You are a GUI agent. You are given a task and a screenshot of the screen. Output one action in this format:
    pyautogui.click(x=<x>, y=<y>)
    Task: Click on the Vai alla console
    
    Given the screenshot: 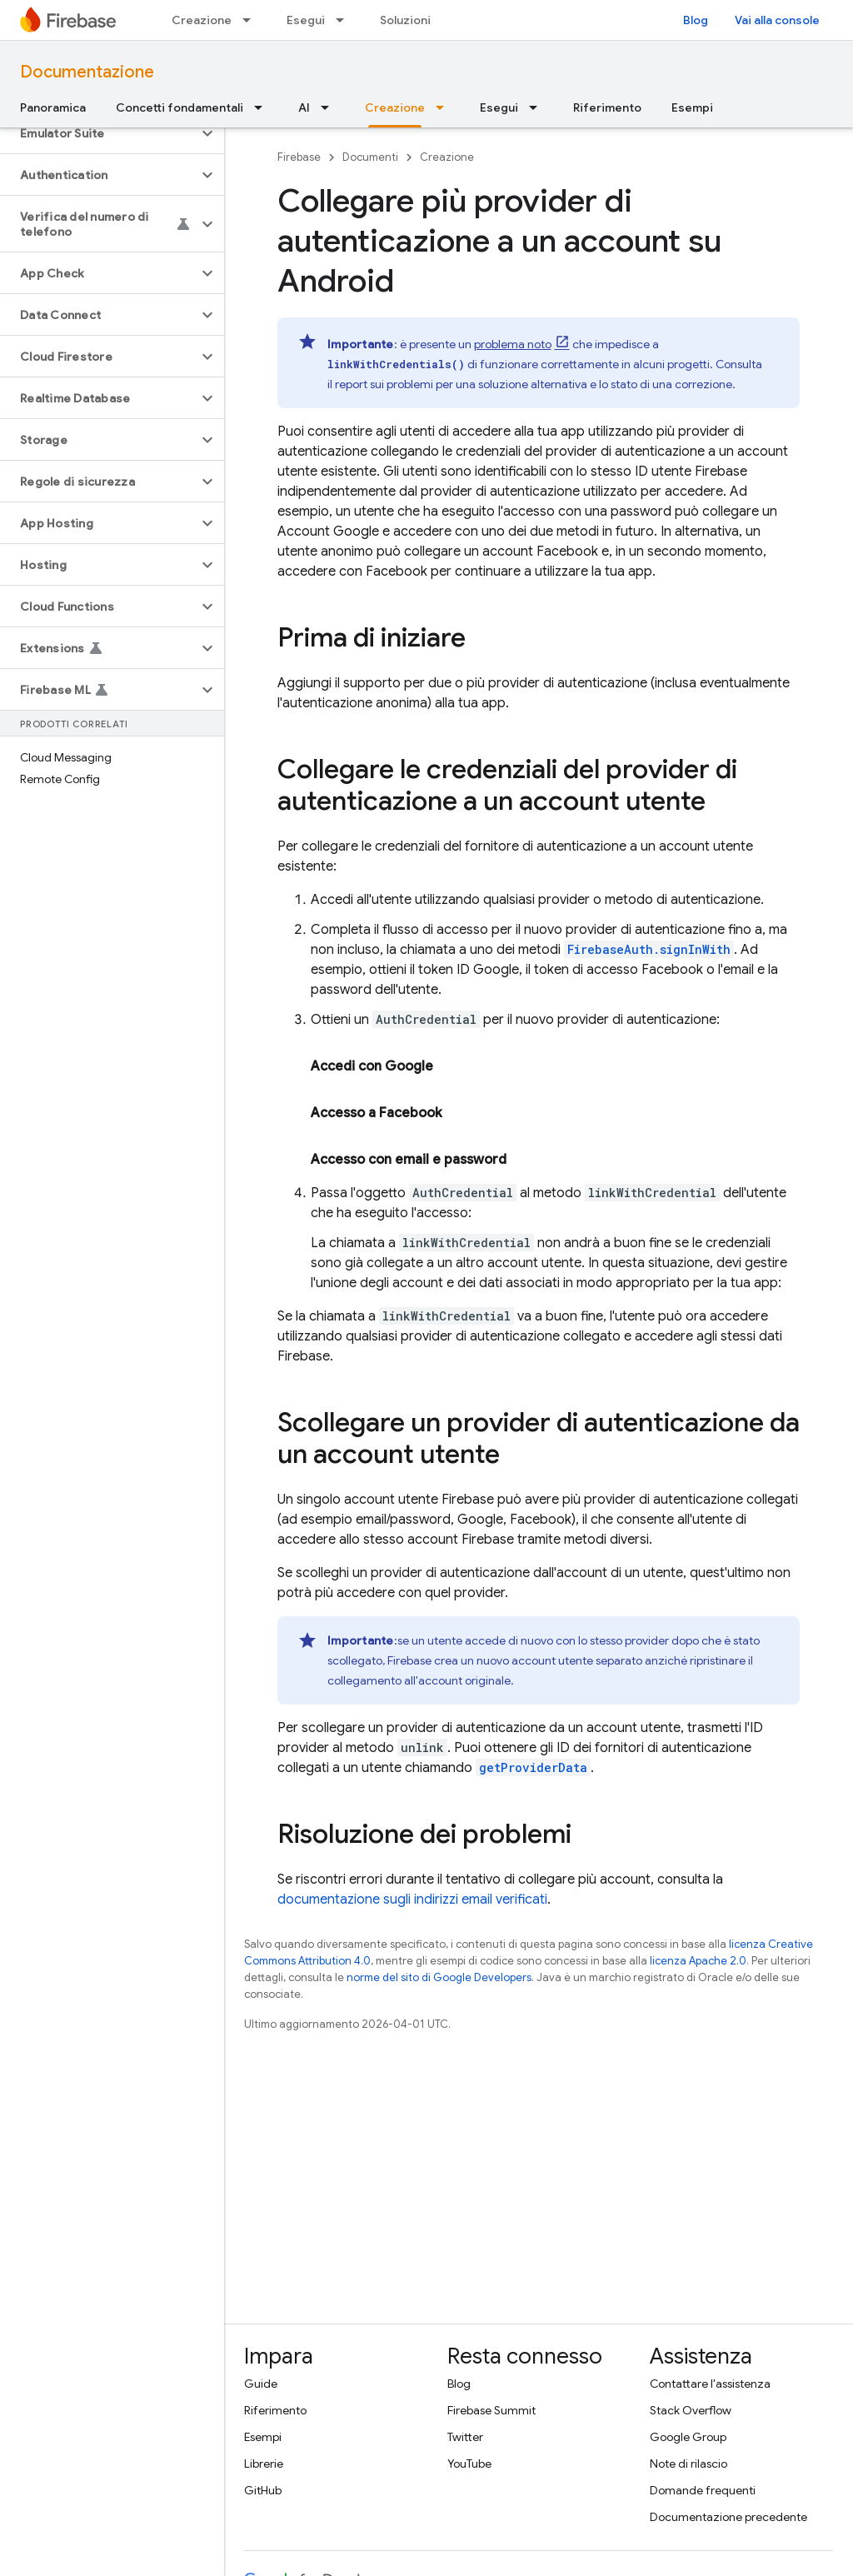 What is the action you would take?
    pyautogui.click(x=777, y=19)
    